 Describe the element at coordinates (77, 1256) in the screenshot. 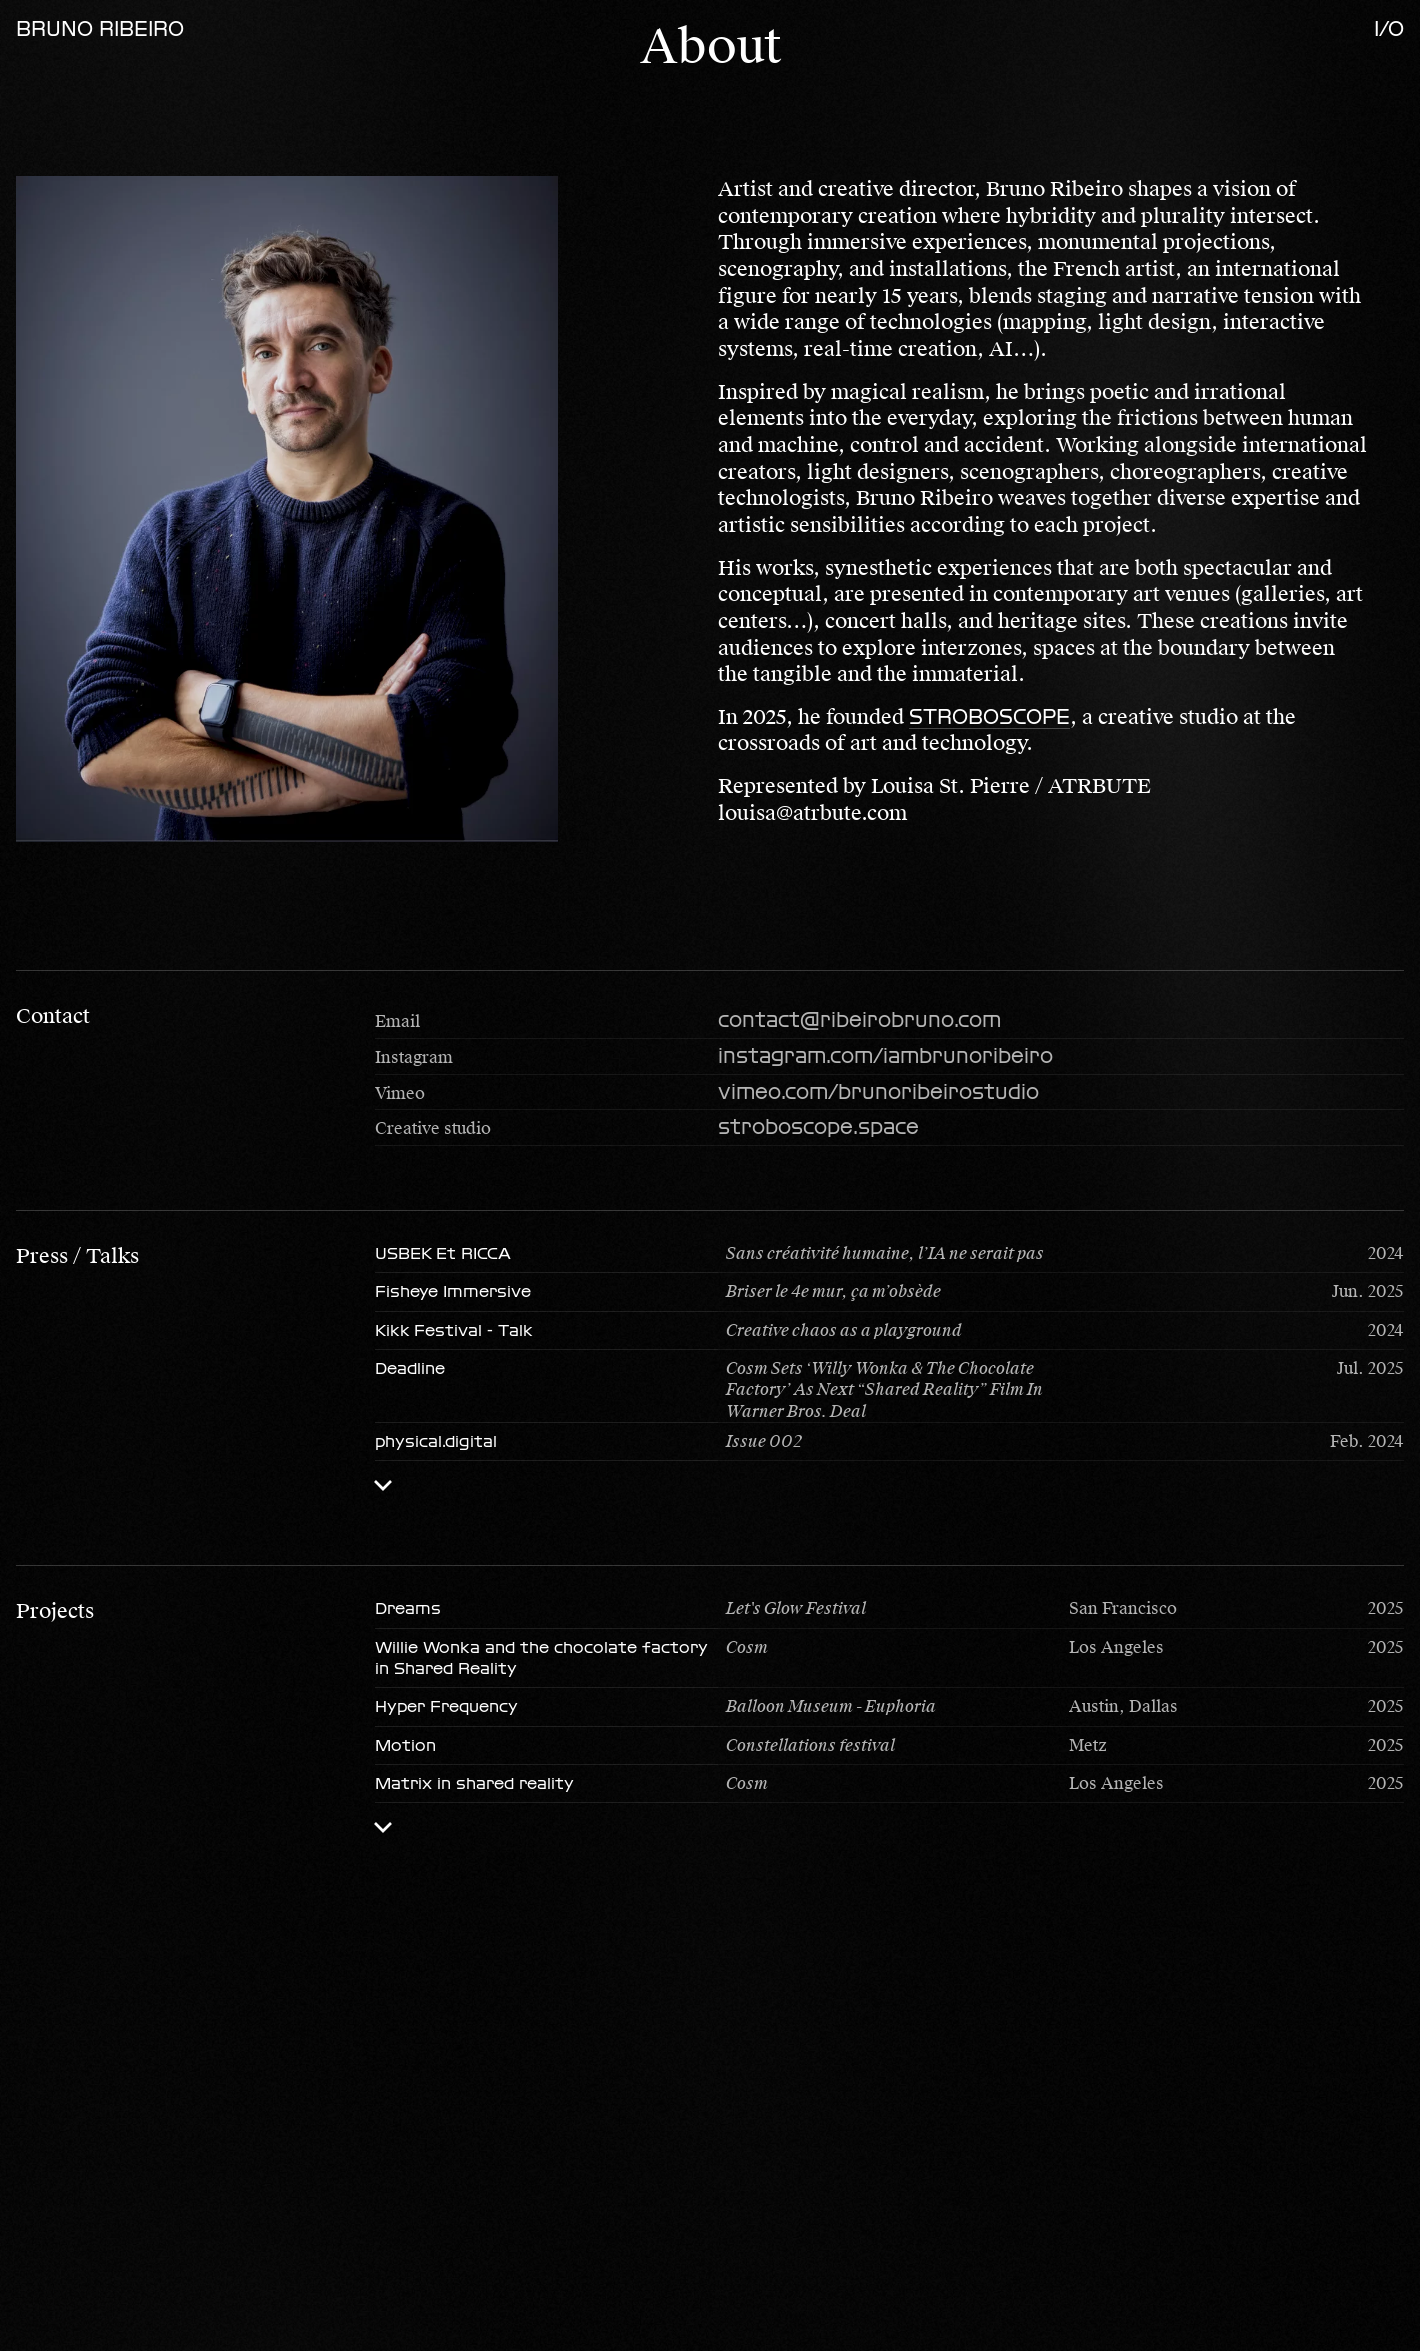

I see `Press / Talks [button]` at that location.